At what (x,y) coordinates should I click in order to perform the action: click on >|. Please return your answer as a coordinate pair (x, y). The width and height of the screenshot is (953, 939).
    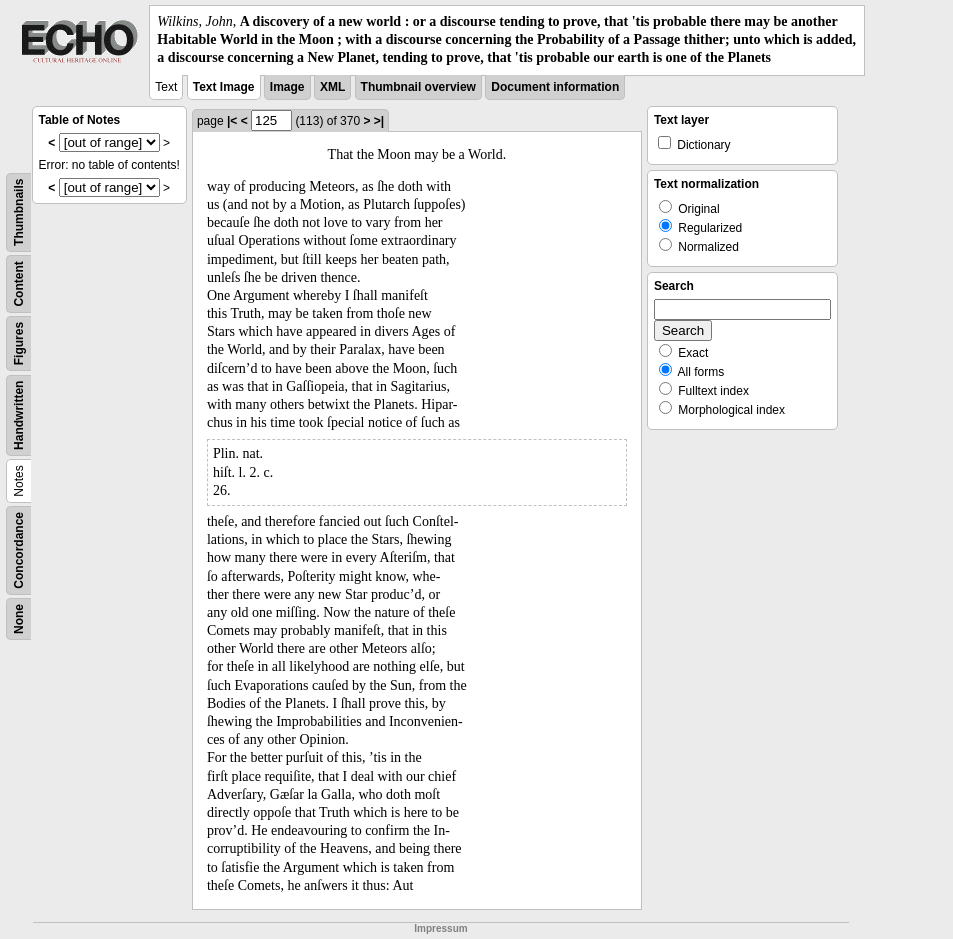
    Looking at the image, I should click on (379, 121).